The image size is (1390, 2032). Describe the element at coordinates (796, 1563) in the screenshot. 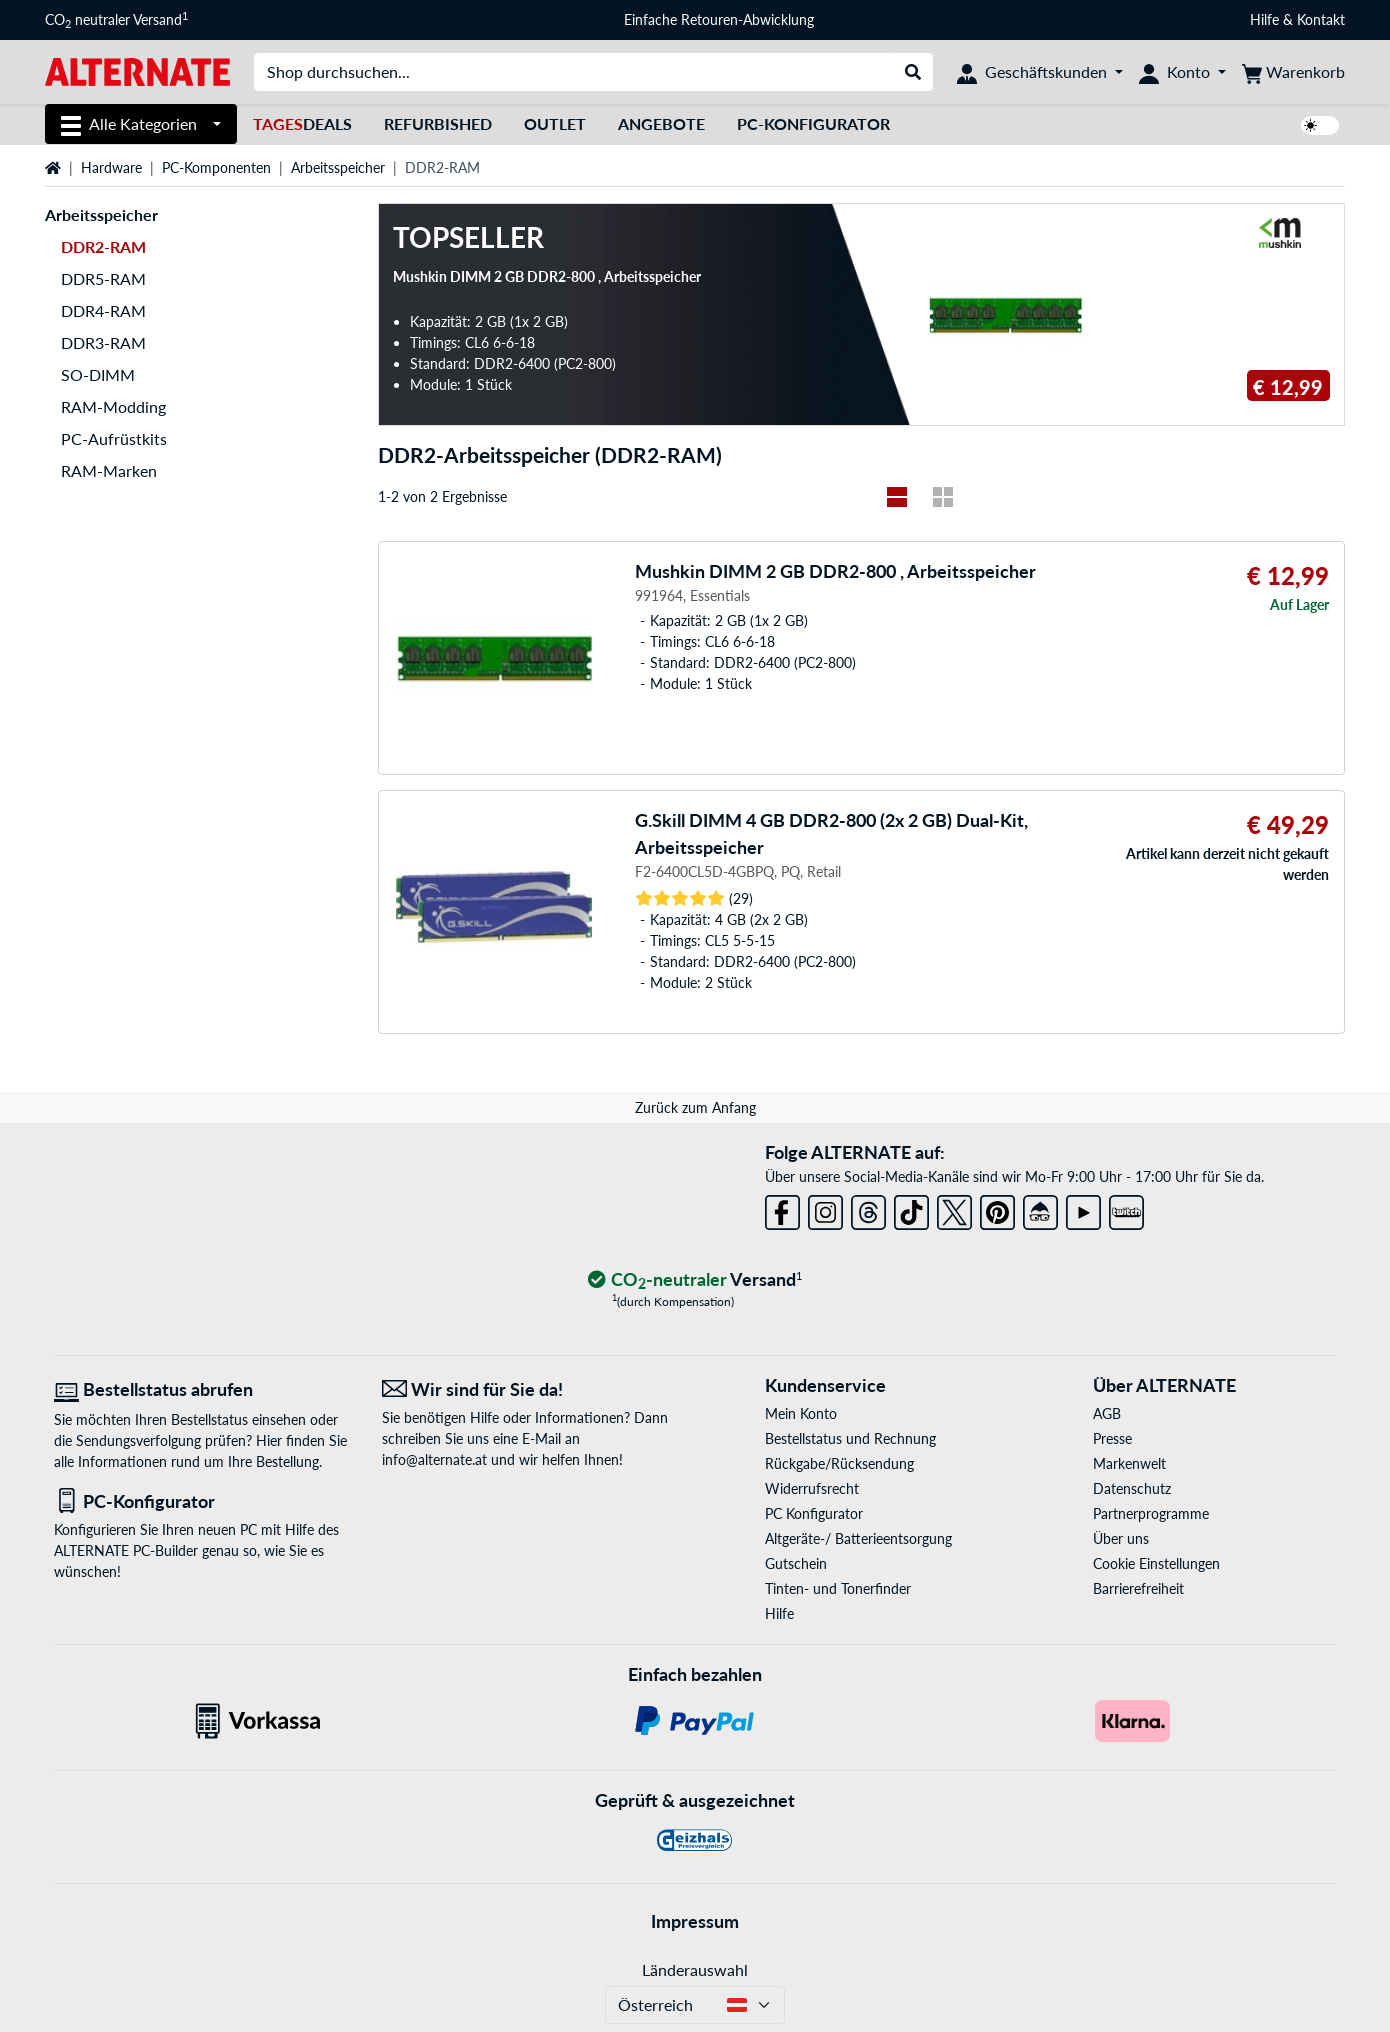

I see `Gutschein` at that location.